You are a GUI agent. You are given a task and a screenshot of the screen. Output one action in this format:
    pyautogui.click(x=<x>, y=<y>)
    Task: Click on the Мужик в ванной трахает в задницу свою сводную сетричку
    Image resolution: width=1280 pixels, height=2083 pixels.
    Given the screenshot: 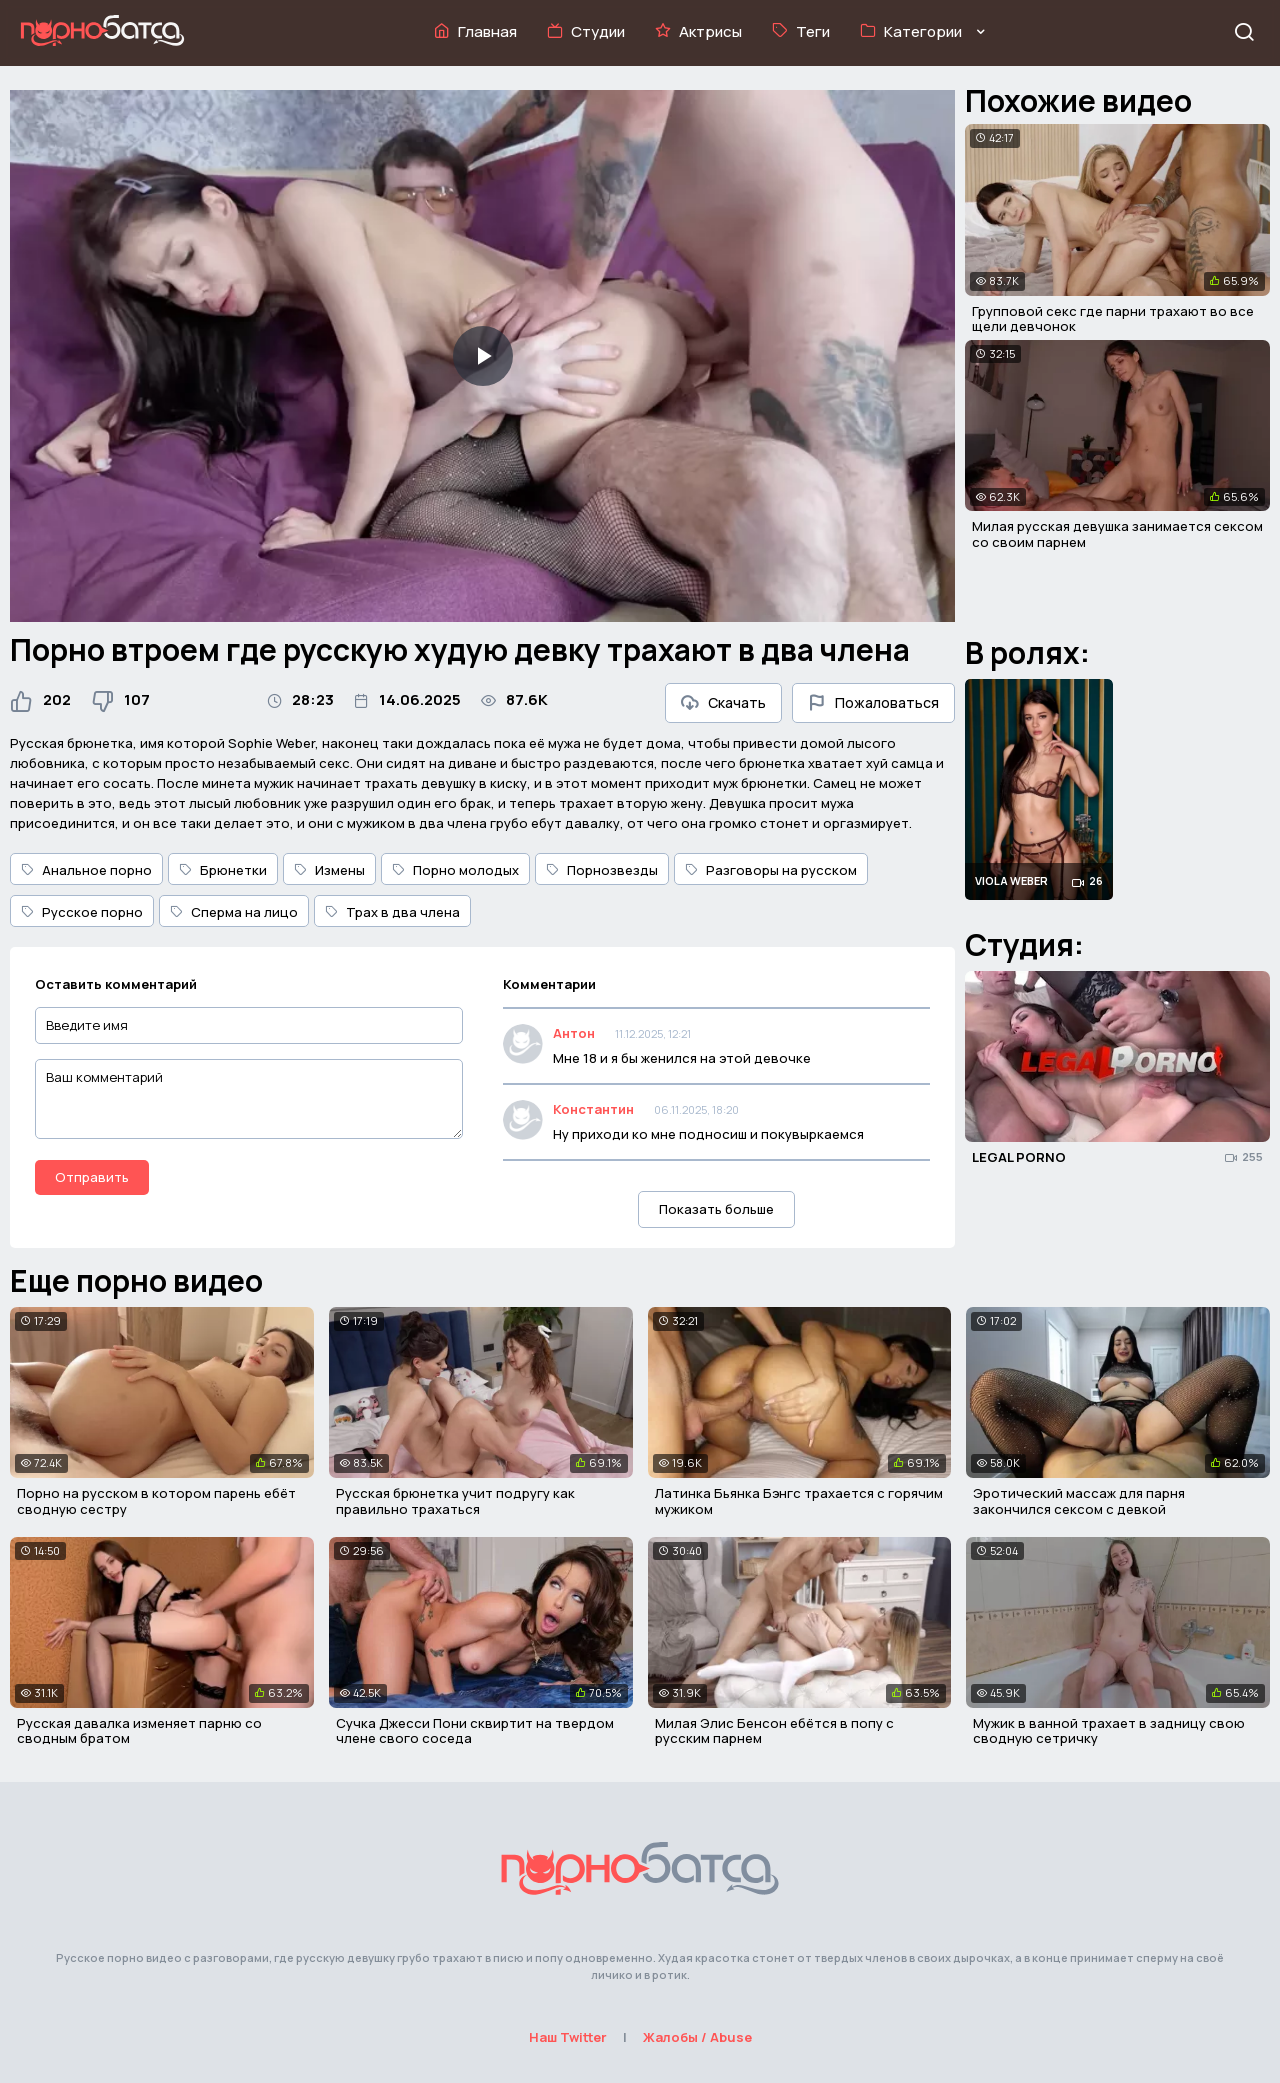 What is the action you would take?
    pyautogui.click(x=1109, y=1731)
    